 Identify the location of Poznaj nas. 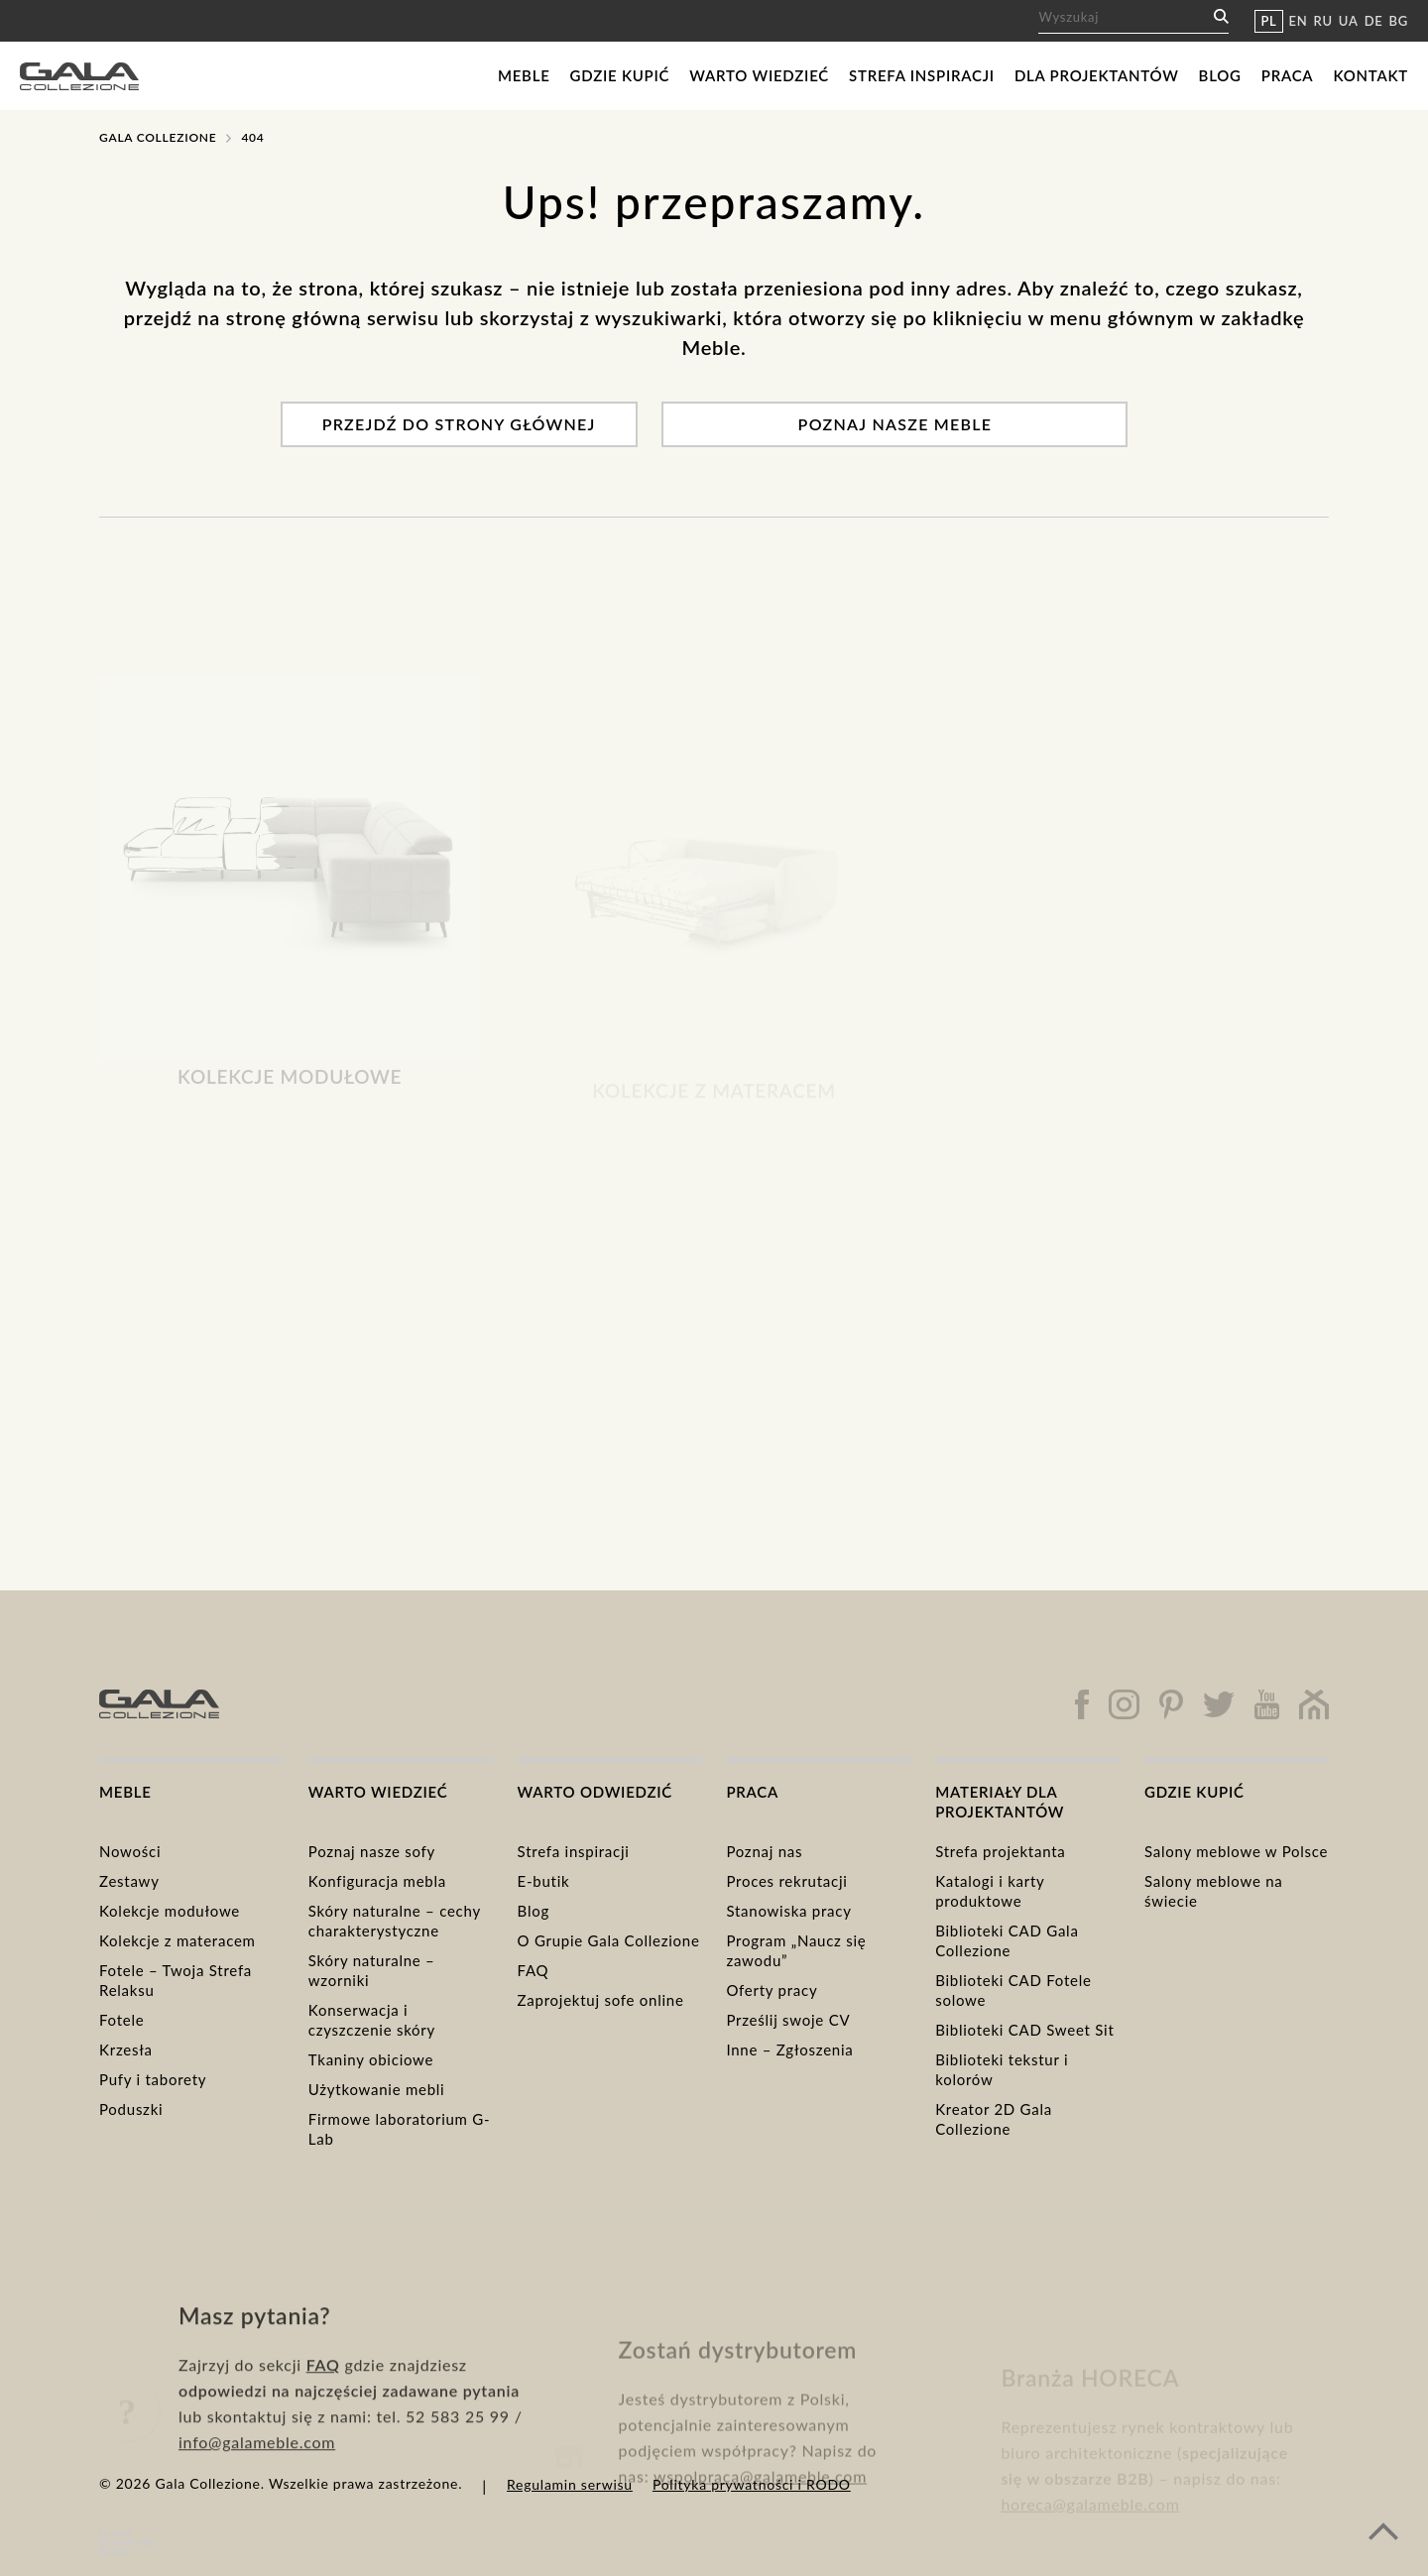
(764, 1851).